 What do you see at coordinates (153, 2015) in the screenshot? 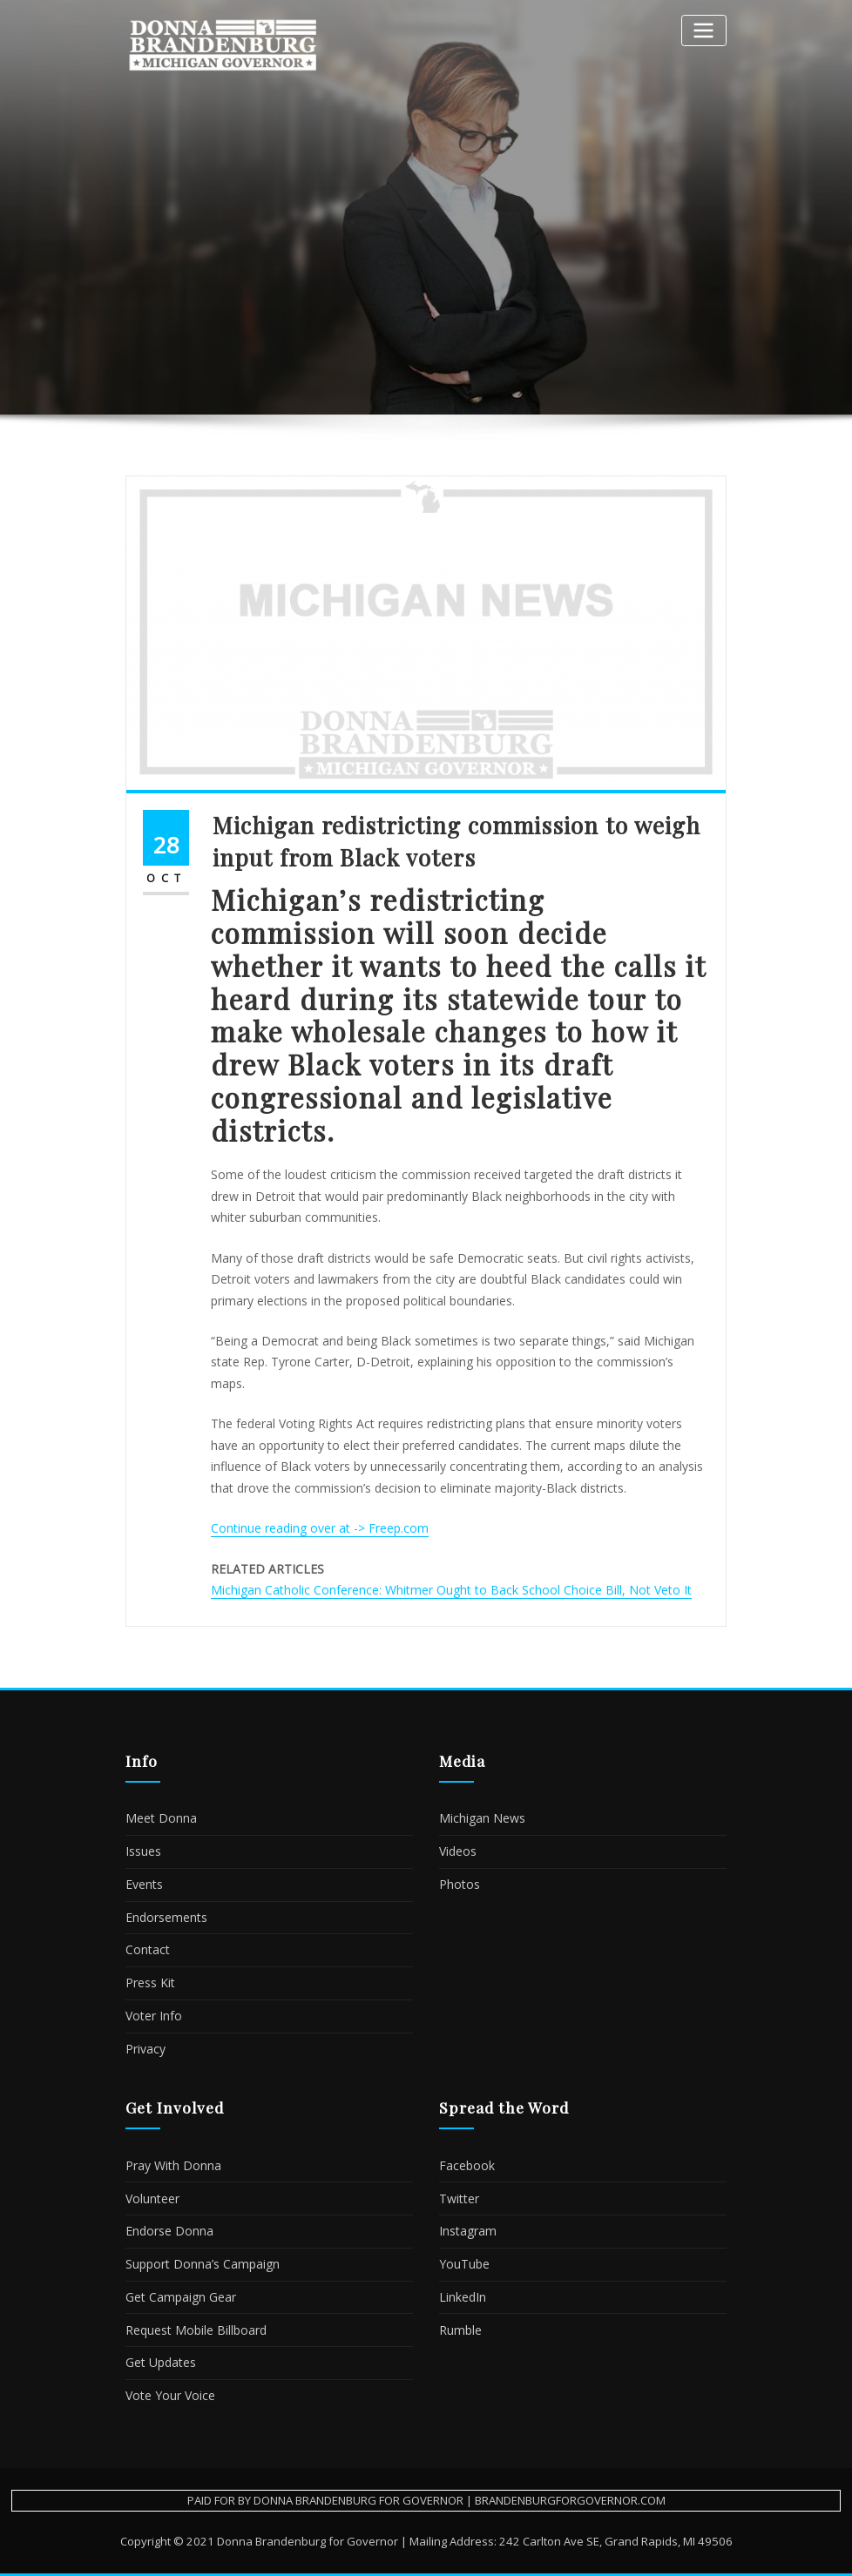
I see `Voter Info` at bounding box center [153, 2015].